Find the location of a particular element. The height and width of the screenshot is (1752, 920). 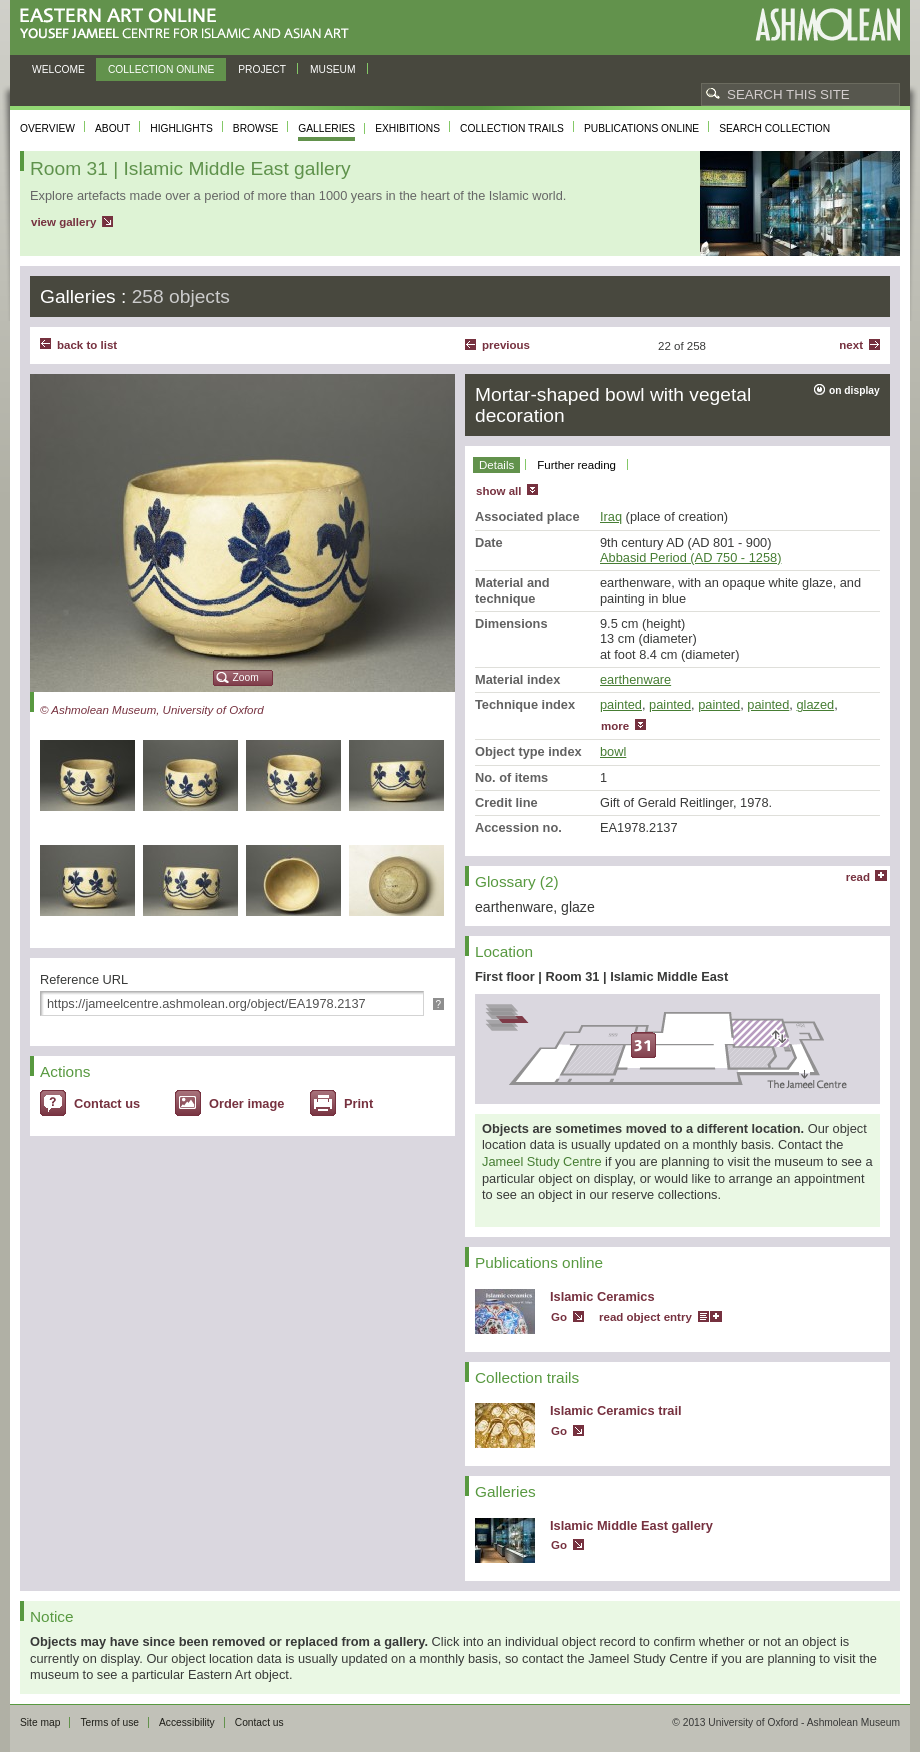

Search collection is located at coordinates (774, 128).